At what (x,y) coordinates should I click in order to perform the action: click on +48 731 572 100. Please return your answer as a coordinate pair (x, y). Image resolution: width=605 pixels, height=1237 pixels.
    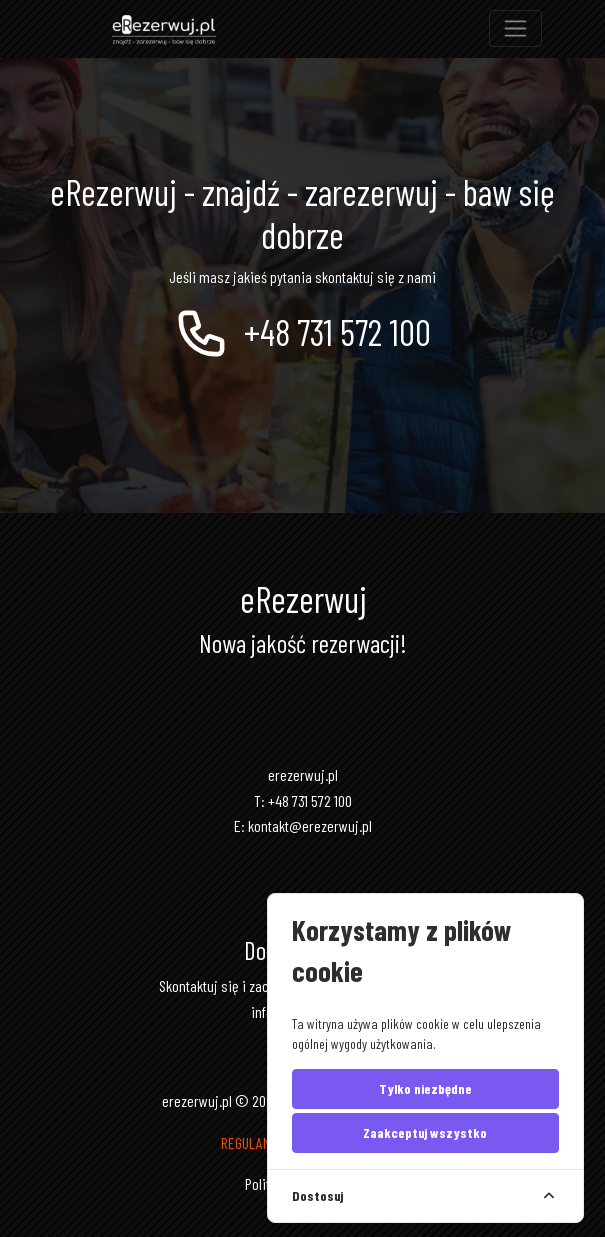
    Looking at the image, I should click on (302, 331).